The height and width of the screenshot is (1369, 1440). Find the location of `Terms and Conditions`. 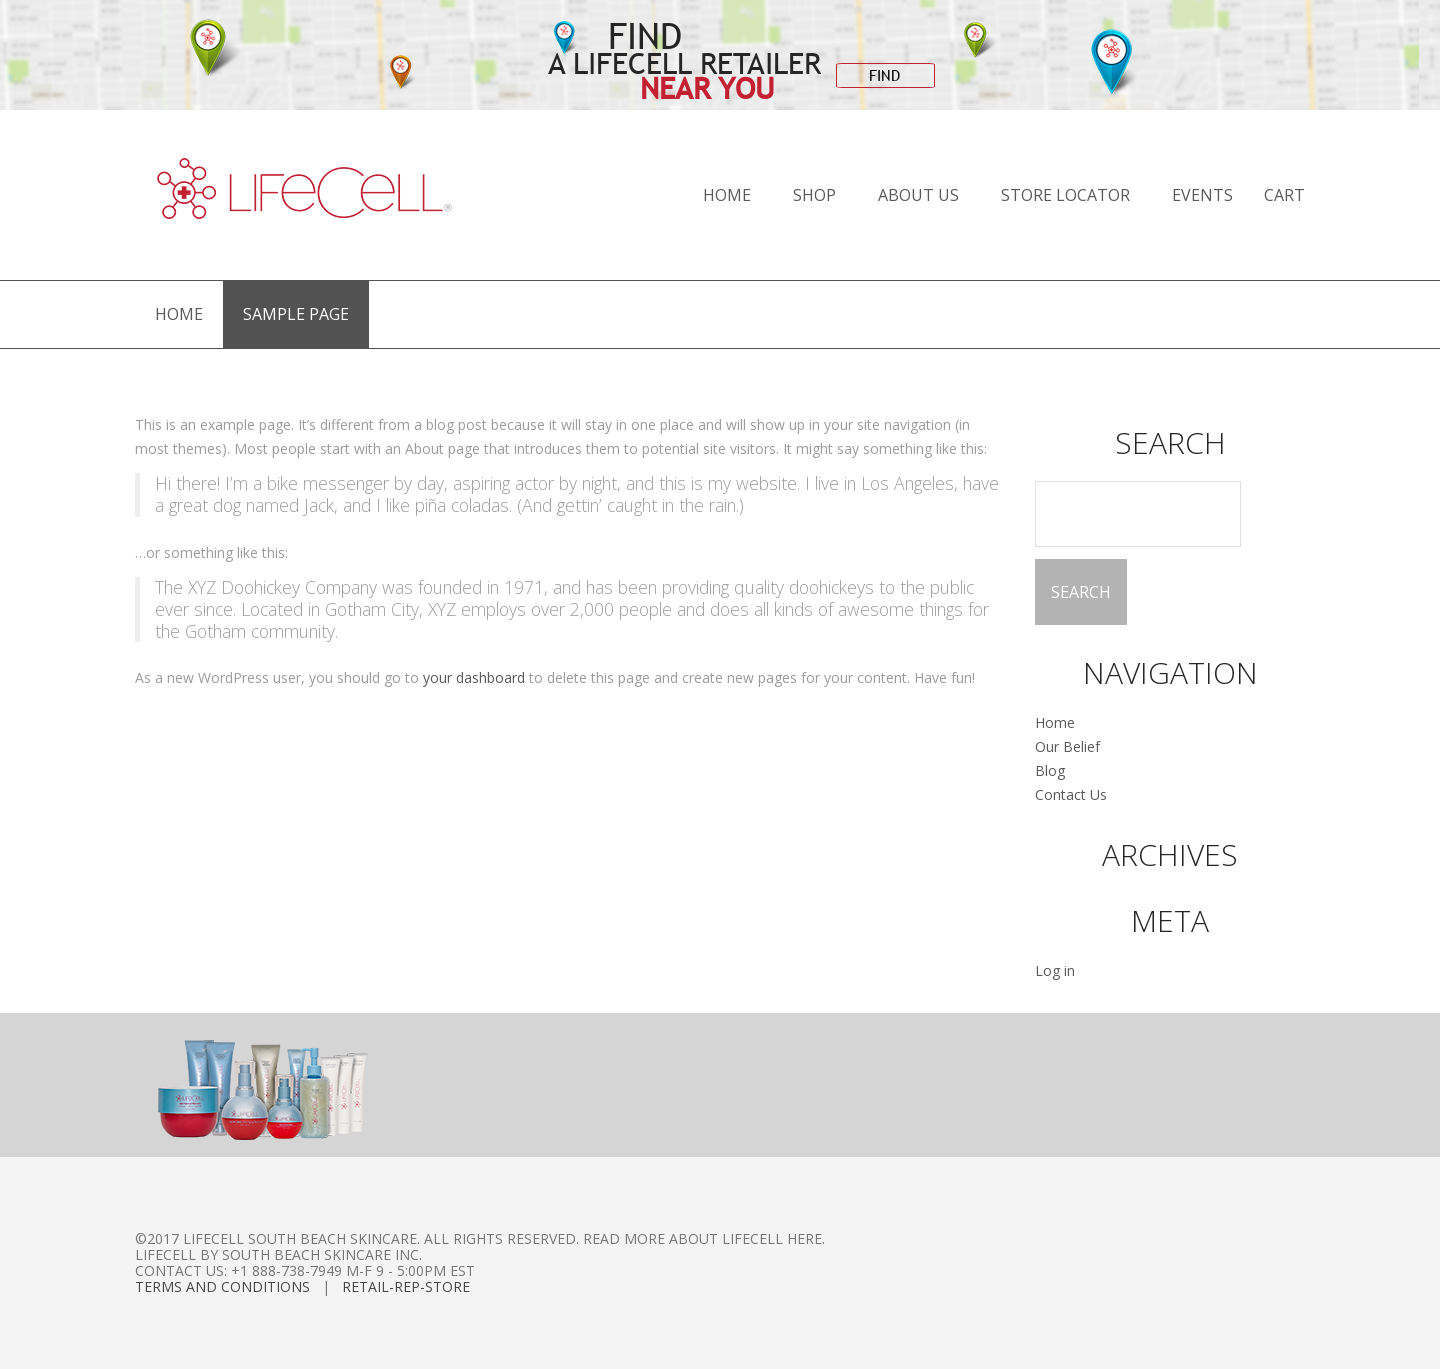

Terms and Conditions is located at coordinates (222, 1286).